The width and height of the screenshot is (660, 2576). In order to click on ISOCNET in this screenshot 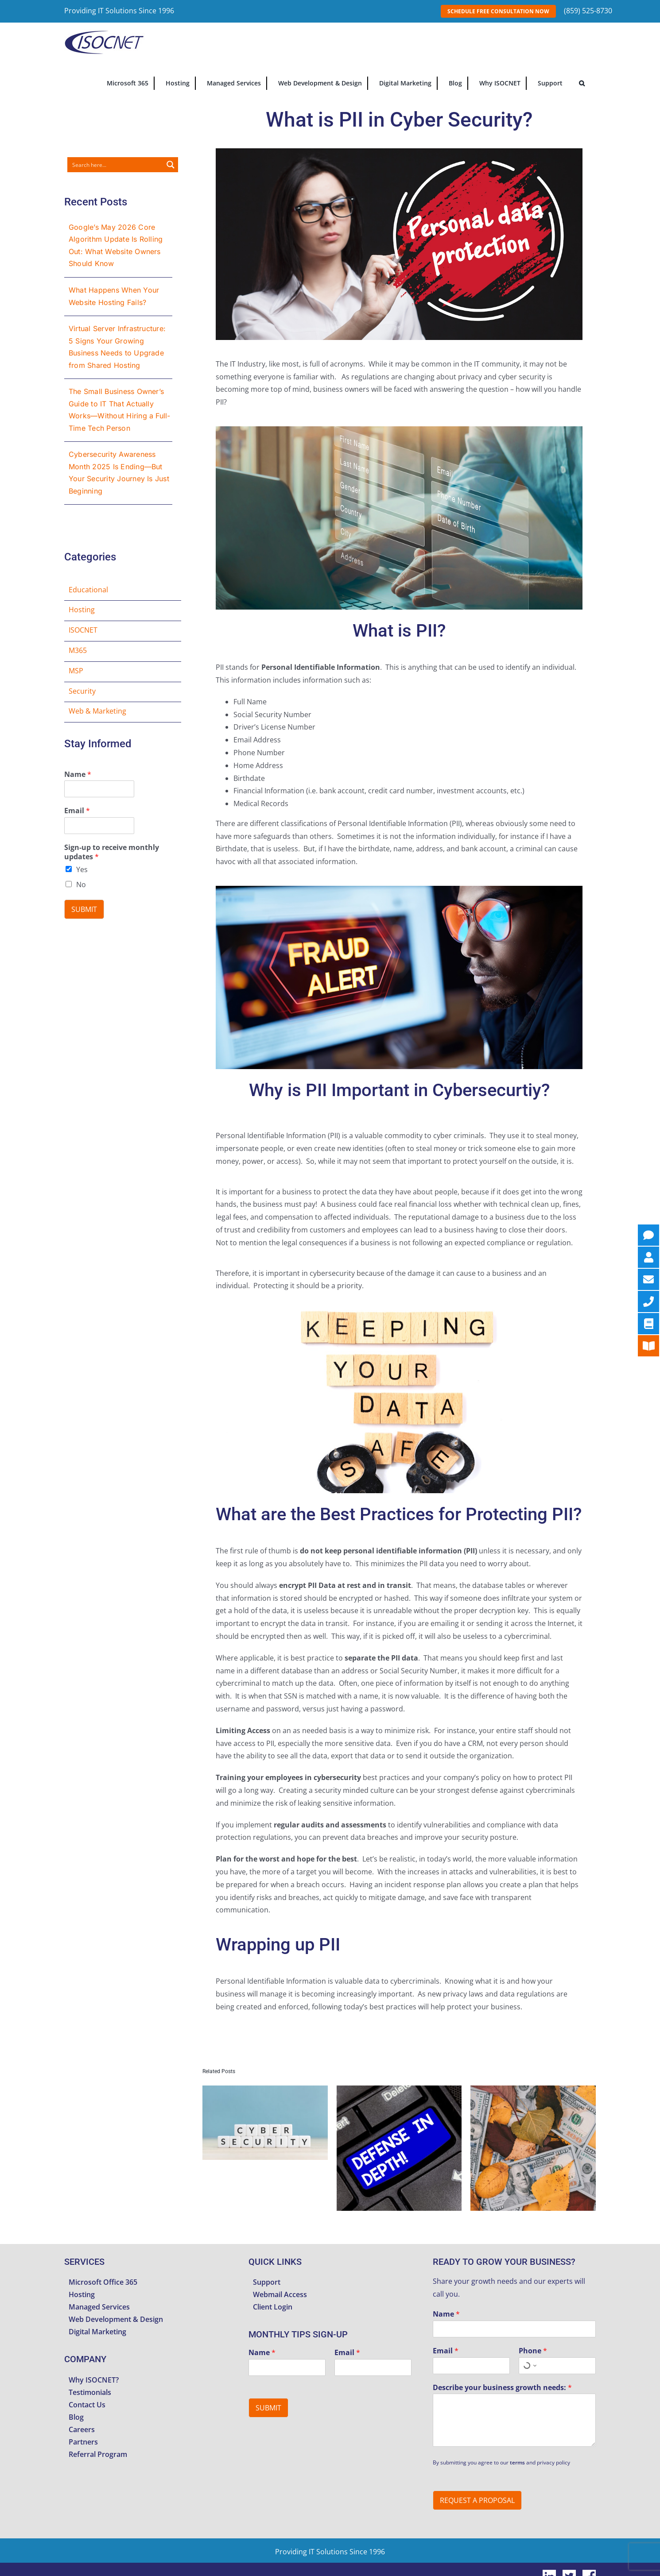, I will do `click(83, 630)`.